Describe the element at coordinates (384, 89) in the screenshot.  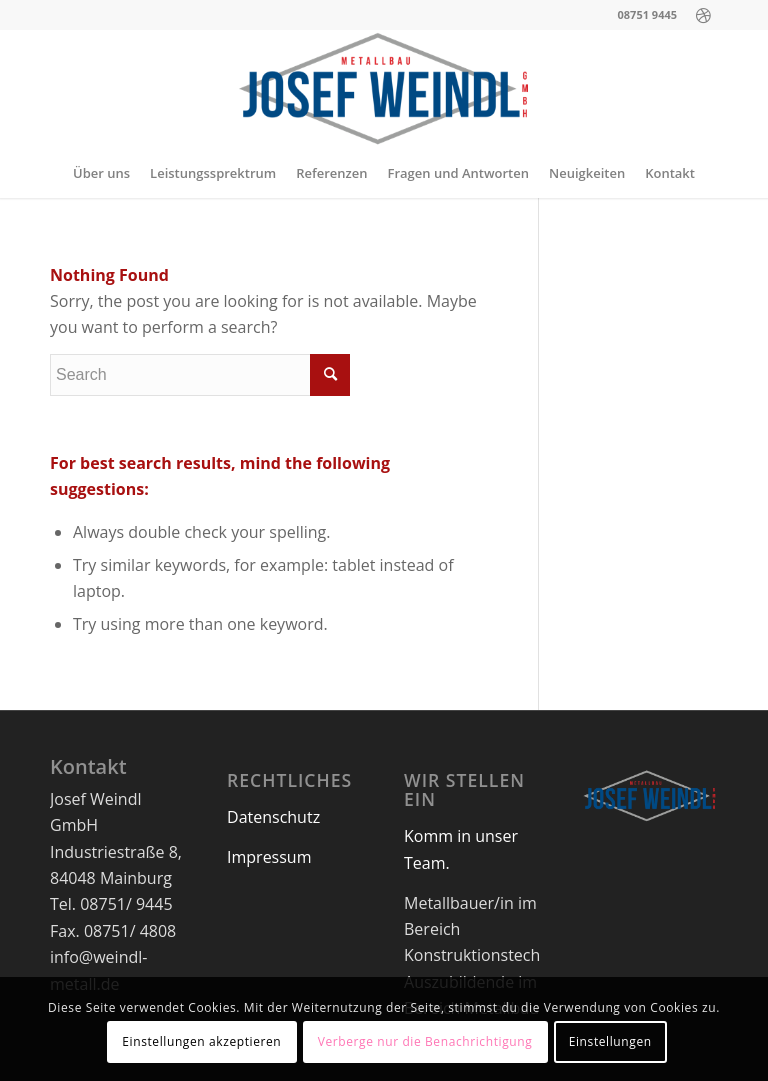
I see `[logo-neu-1]` at that location.